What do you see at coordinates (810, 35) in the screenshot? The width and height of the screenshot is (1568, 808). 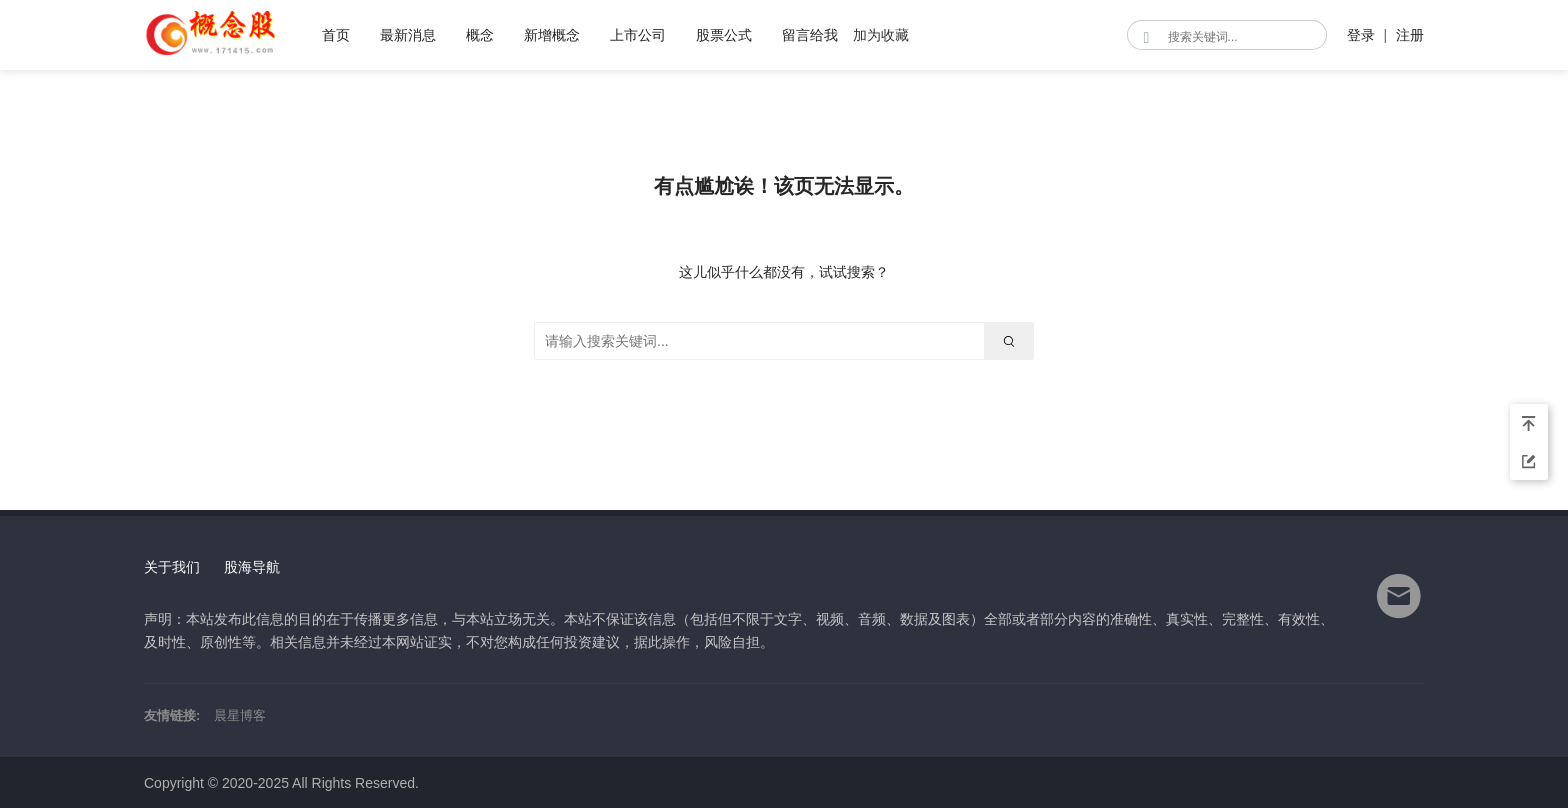 I see `留言给我` at bounding box center [810, 35].